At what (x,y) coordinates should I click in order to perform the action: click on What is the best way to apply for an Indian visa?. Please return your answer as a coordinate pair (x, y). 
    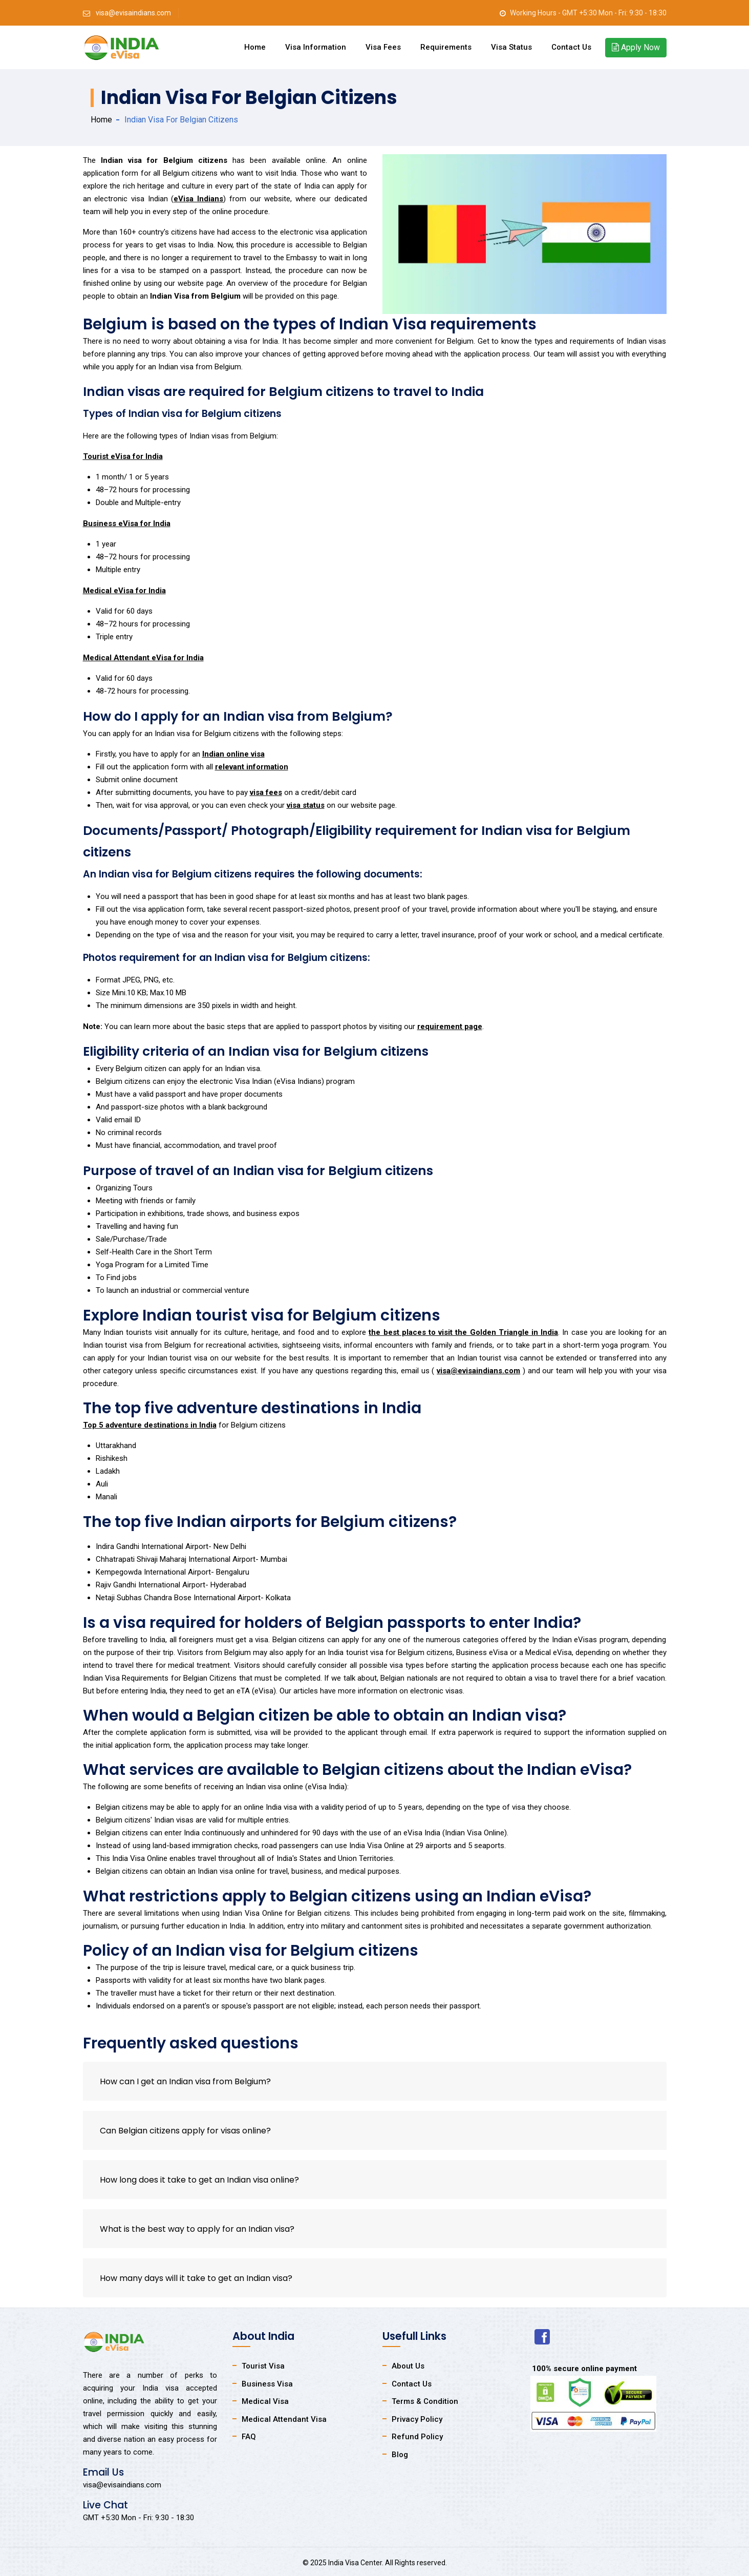
    Looking at the image, I should click on (197, 2229).